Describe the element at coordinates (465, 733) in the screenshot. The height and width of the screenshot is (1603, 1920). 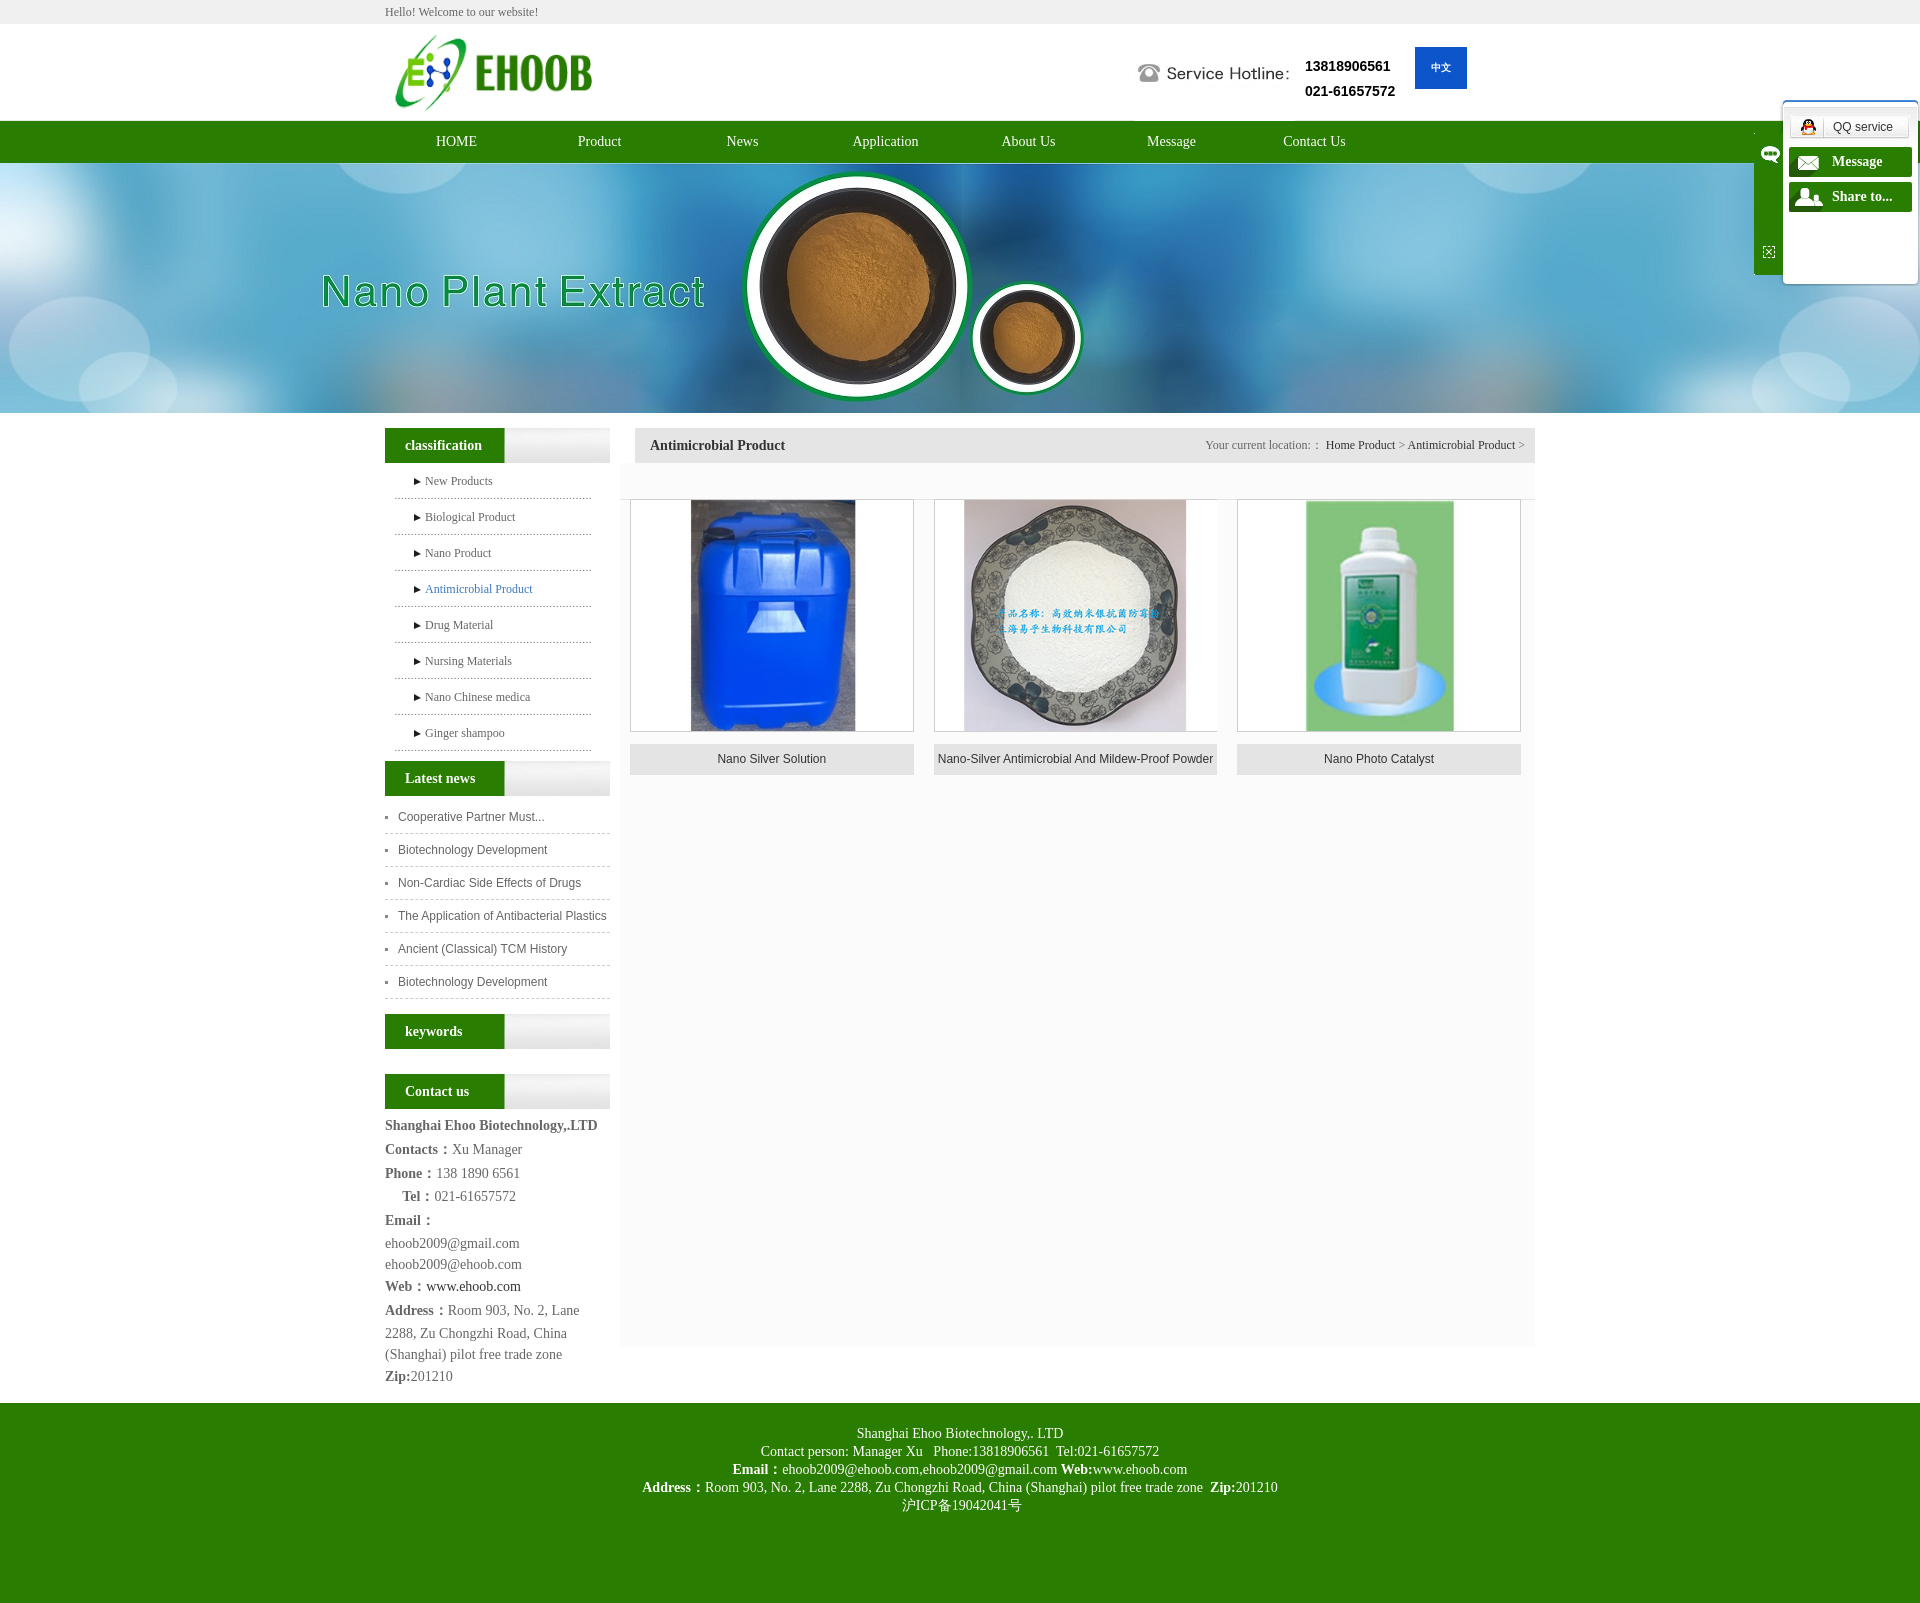
I see `Ginger shampoo` at that location.